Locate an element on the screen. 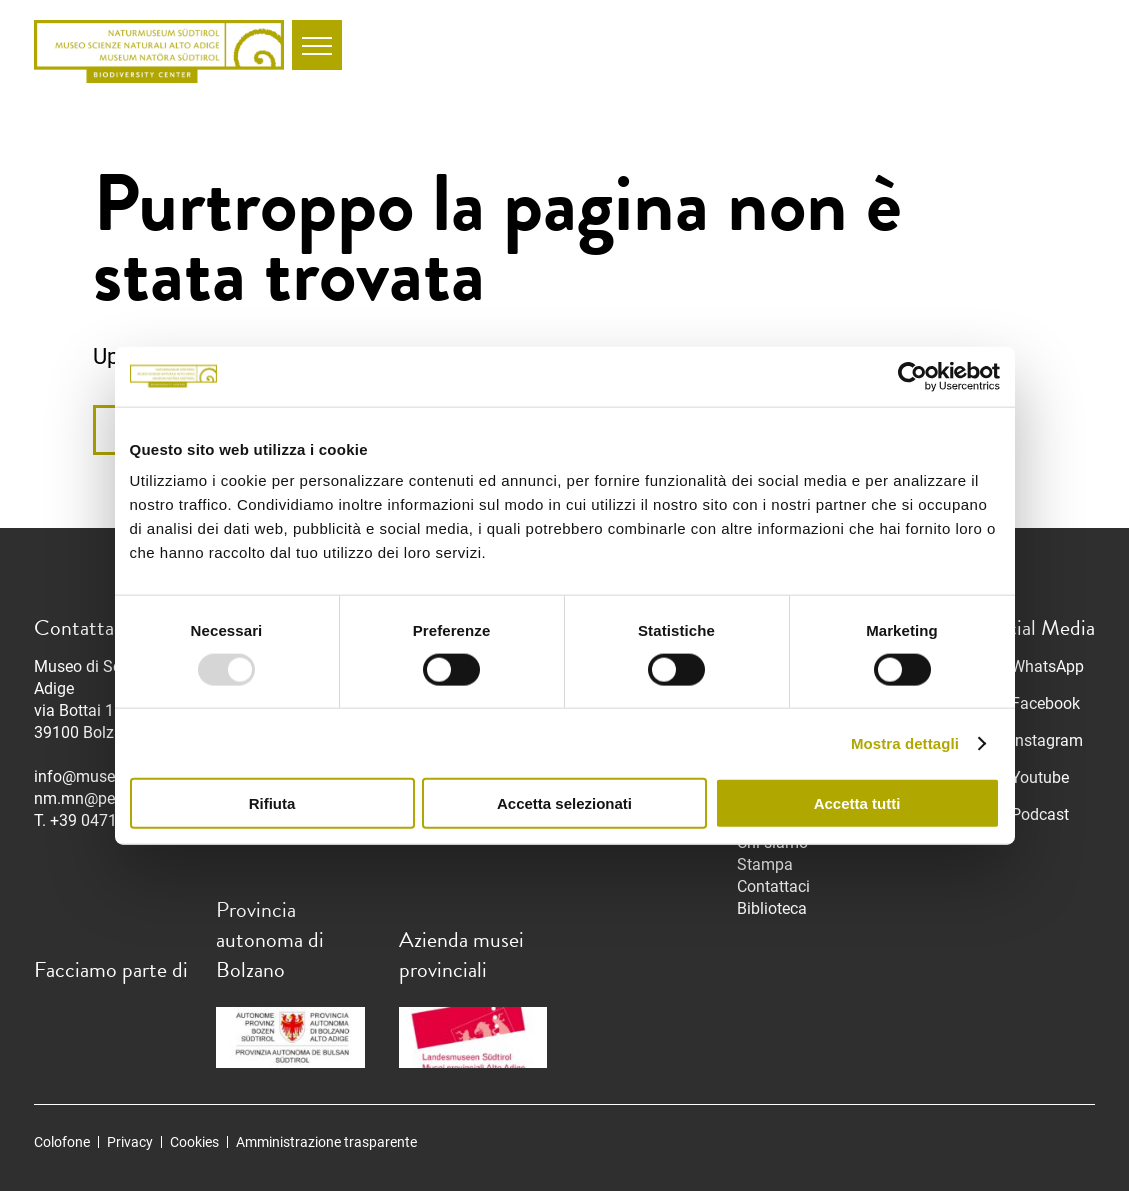 The height and width of the screenshot is (1191, 1129). nm.mn@pec.prov.bz.it is located at coordinates (112, 798).